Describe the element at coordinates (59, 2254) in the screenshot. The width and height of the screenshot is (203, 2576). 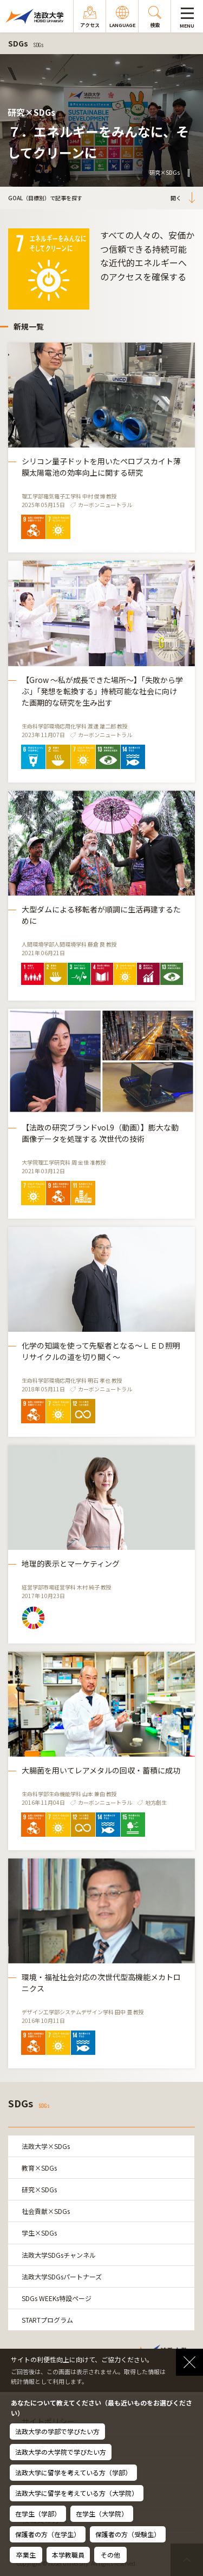
I see `法政大学SDGsチャンネル` at that location.